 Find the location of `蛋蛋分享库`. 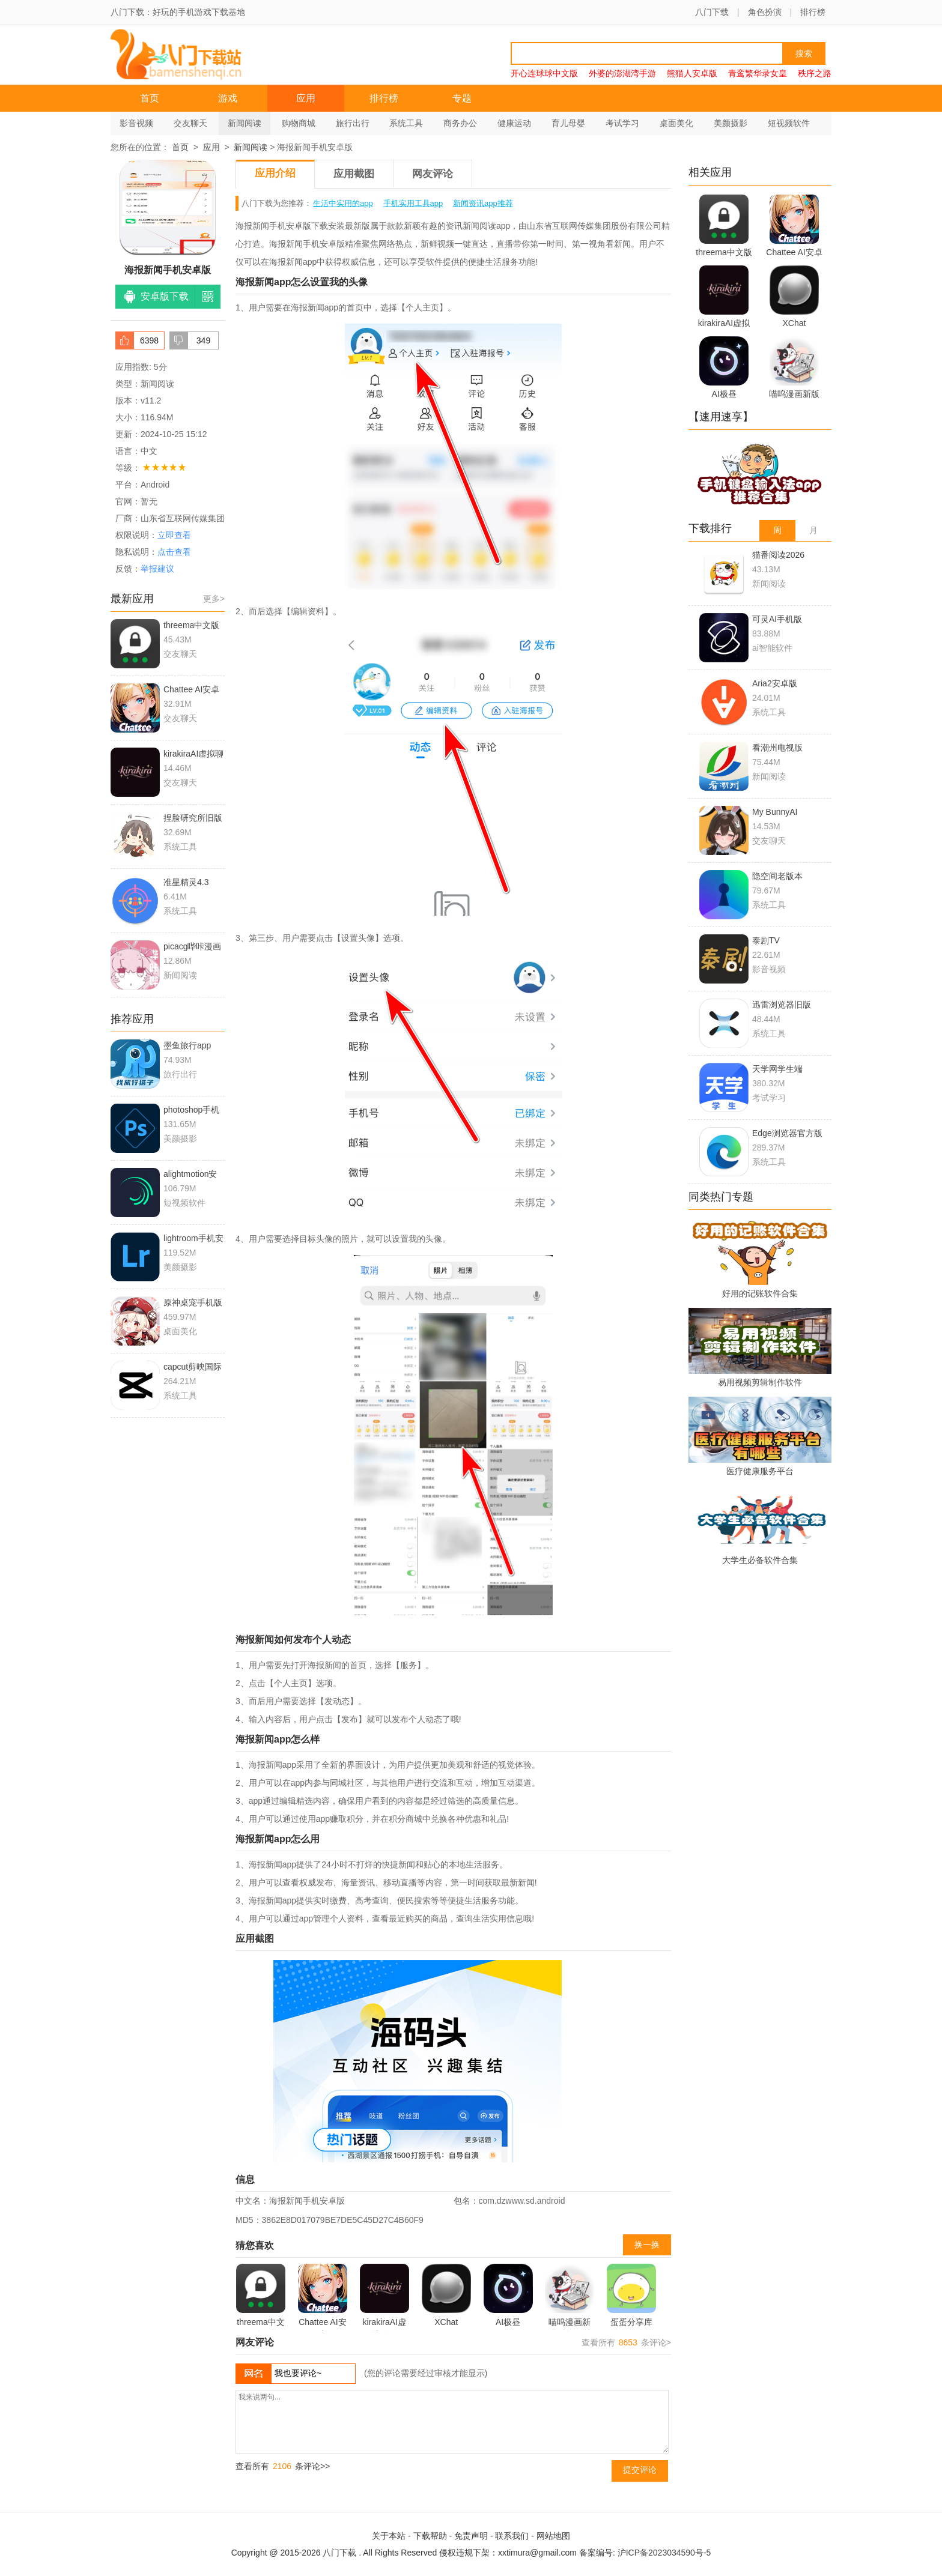

蛋蛋分享库 is located at coordinates (631, 2295).